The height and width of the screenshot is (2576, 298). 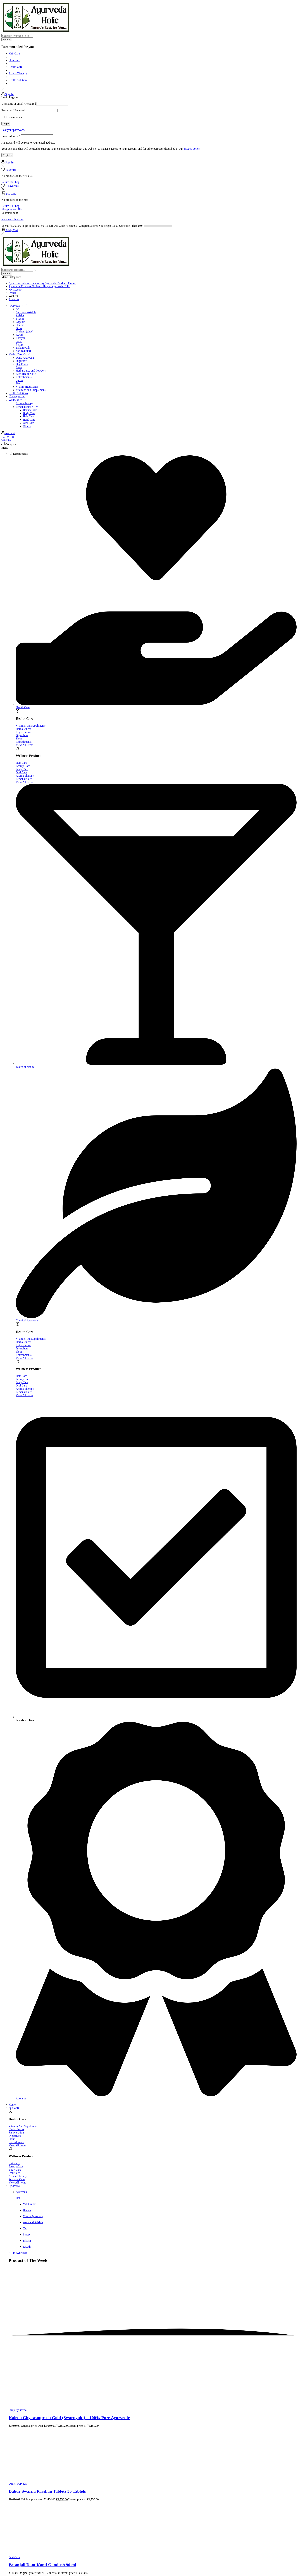 What do you see at coordinates (18, 219) in the screenshot?
I see `Checkout` at bounding box center [18, 219].